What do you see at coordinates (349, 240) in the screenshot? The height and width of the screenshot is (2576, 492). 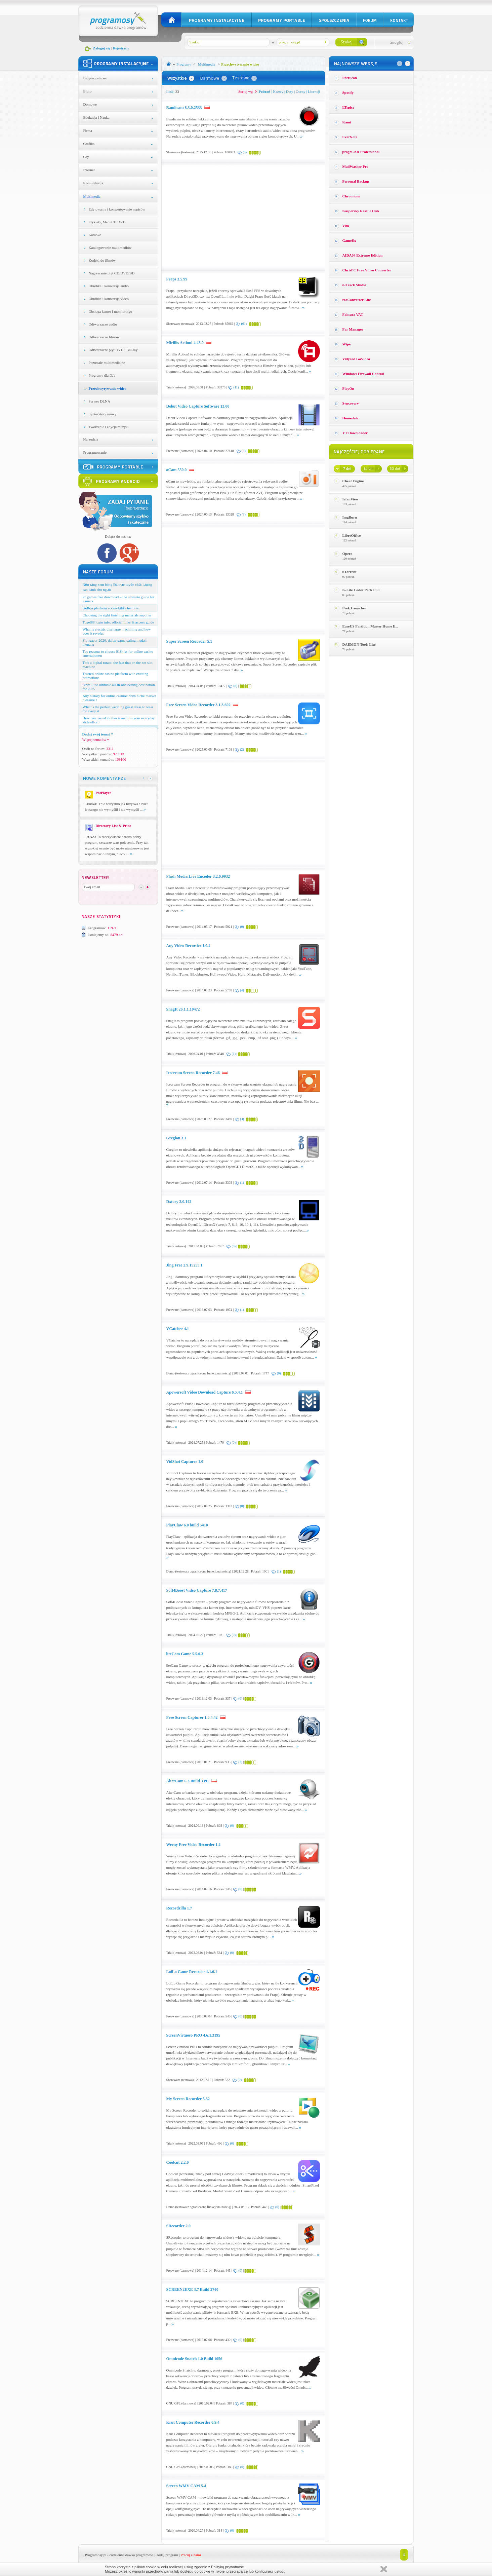 I see `GameEx` at bounding box center [349, 240].